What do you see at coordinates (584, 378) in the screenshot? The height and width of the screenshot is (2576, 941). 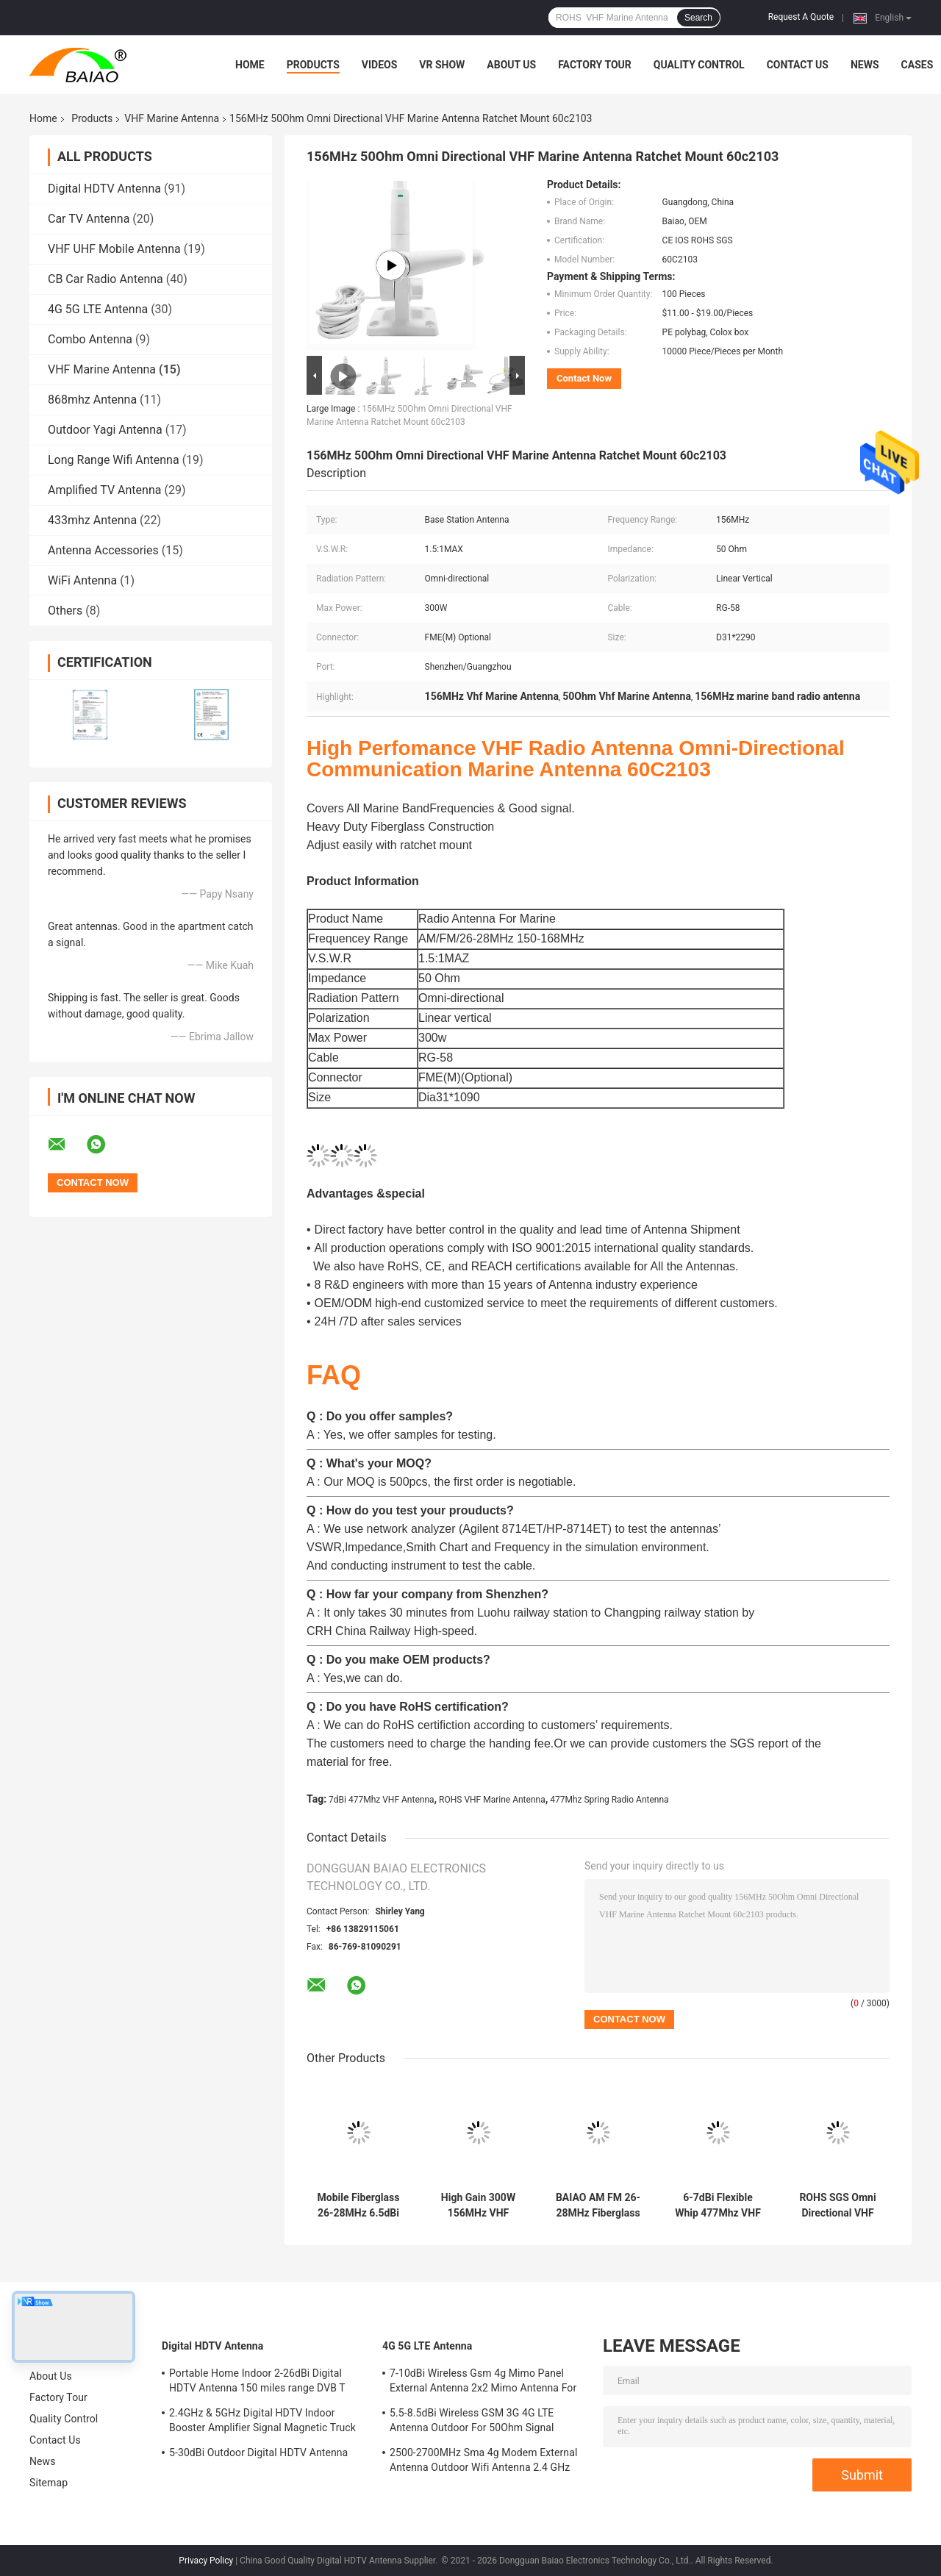 I see `Contact Now` at bounding box center [584, 378].